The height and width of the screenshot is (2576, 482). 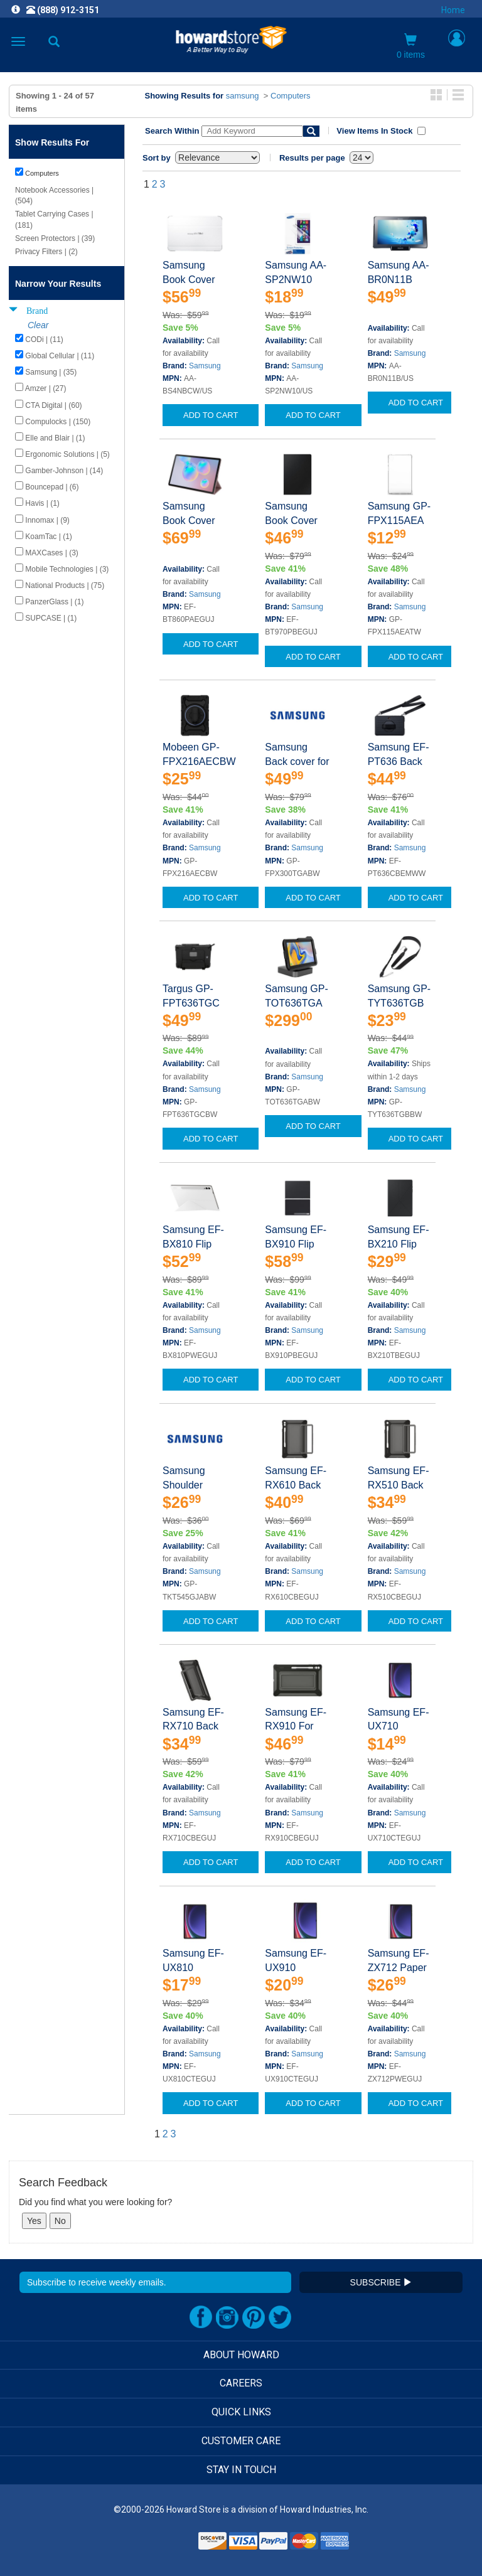 I want to click on [link], so click(x=164, y=2545).